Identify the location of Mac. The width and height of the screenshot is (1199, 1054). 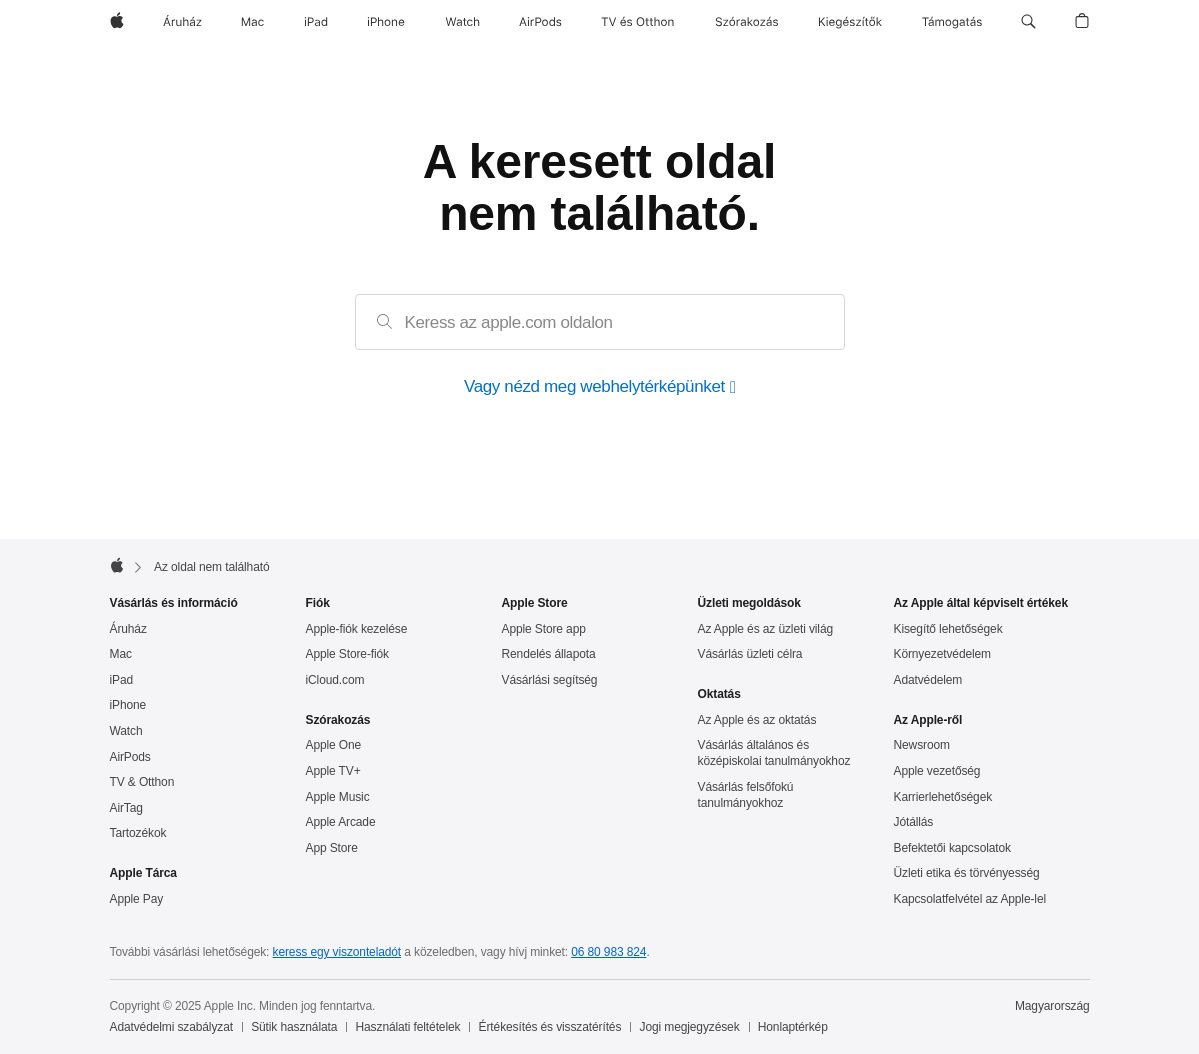
(121, 654).